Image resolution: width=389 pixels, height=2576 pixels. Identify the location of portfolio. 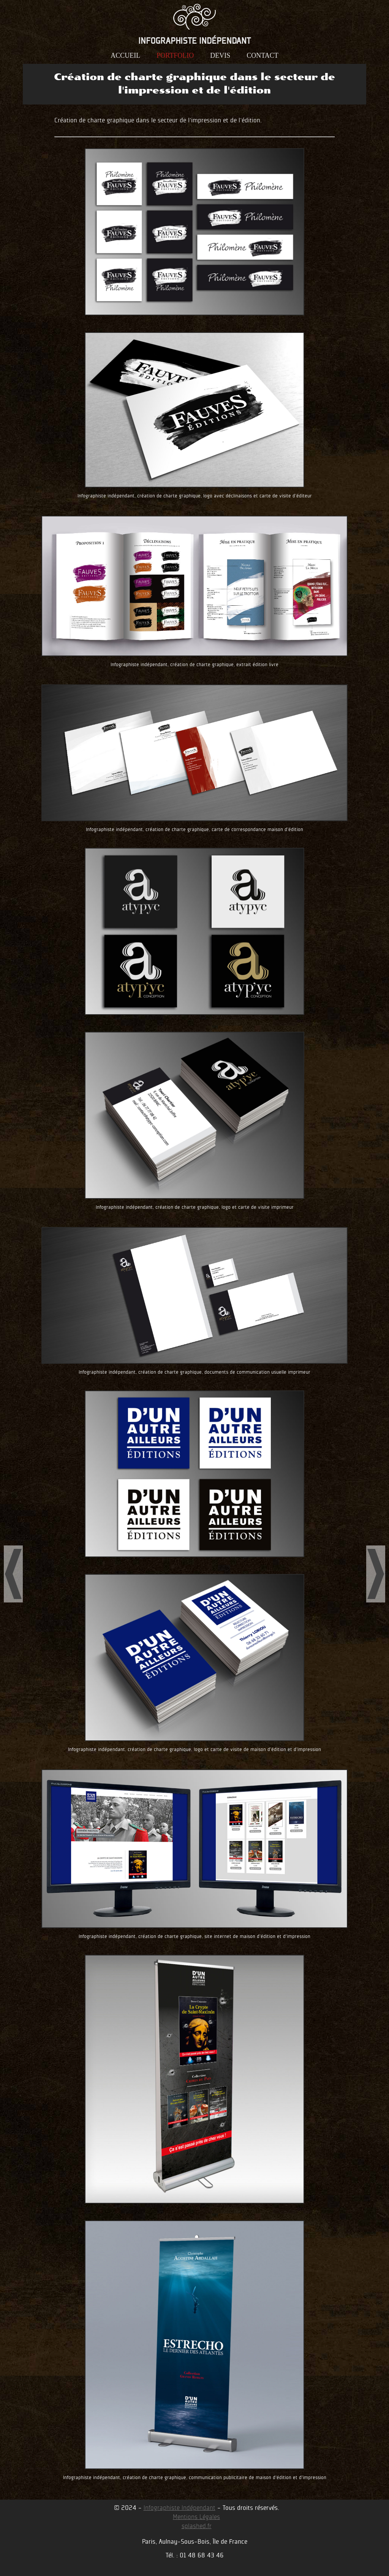
(175, 55).